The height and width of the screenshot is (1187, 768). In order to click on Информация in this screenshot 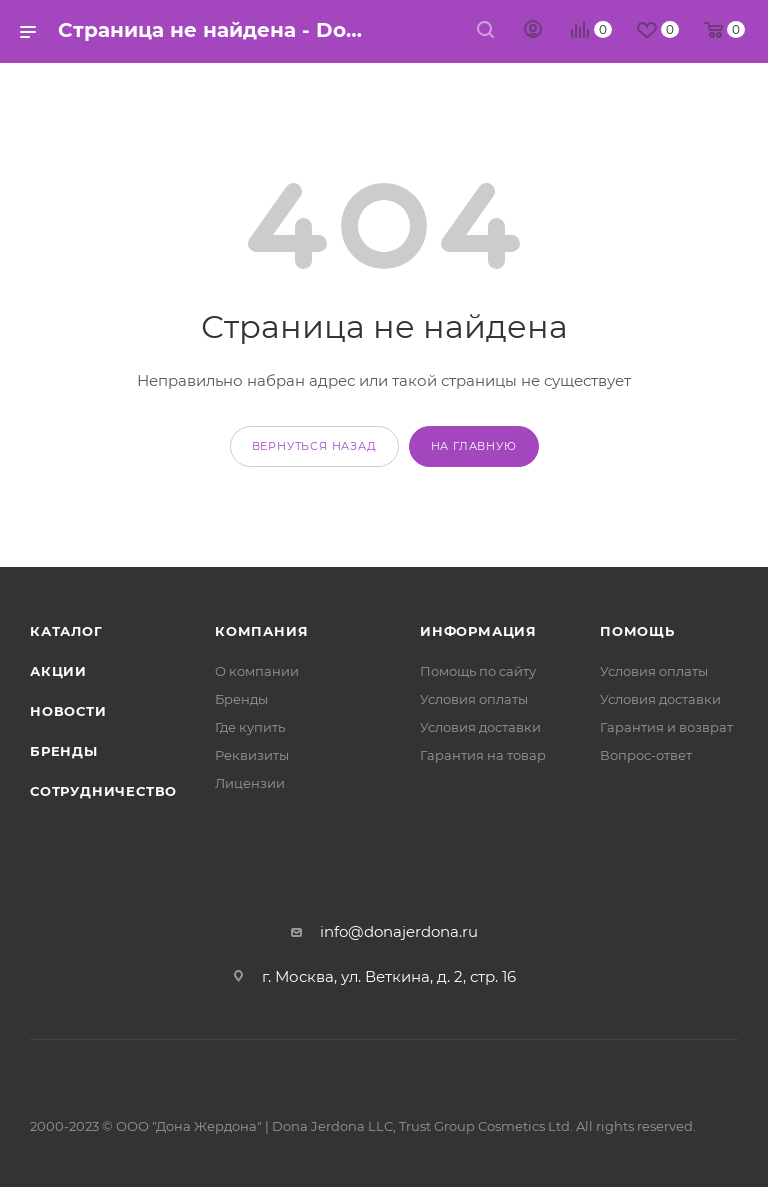, I will do `click(478, 631)`.